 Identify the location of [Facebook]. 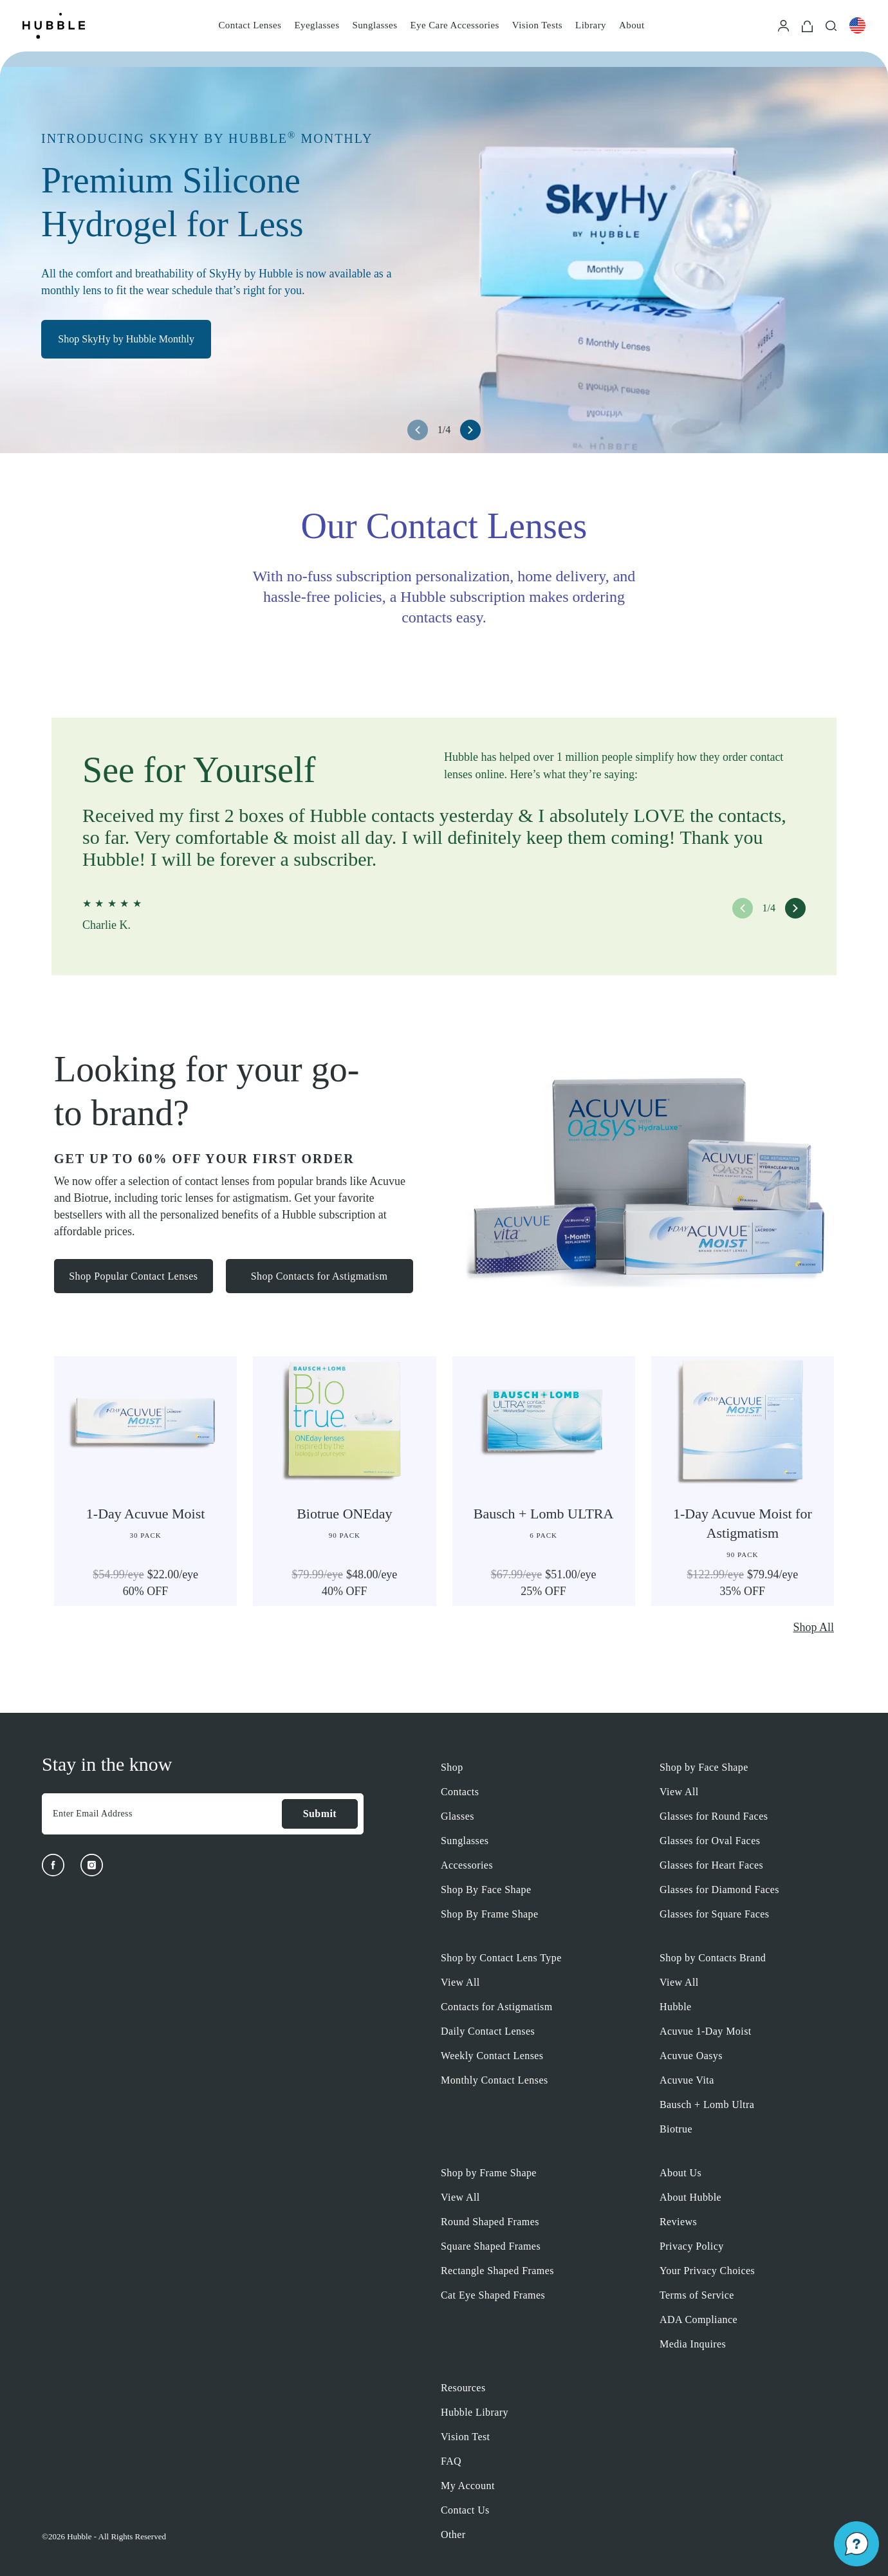
(53, 1865).